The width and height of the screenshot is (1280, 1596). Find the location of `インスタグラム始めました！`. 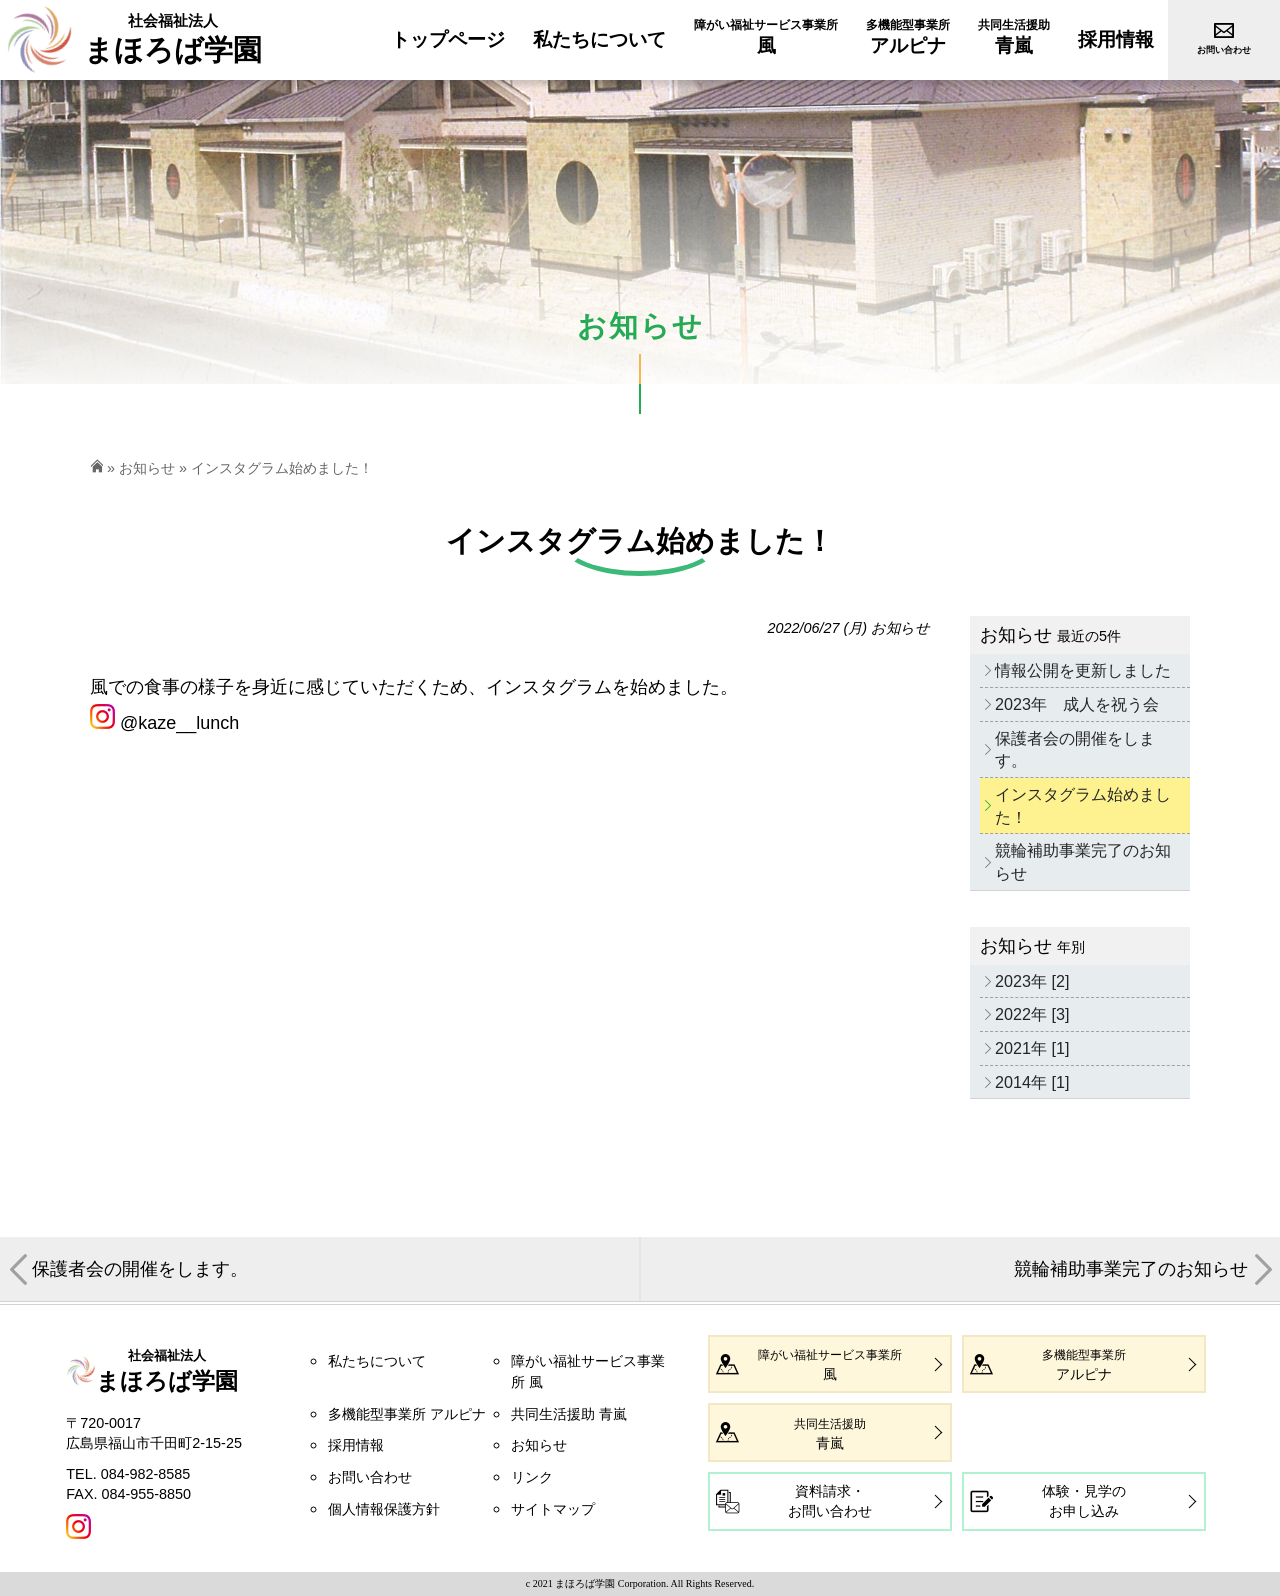

インスタグラム始めました！ is located at coordinates (1083, 805).